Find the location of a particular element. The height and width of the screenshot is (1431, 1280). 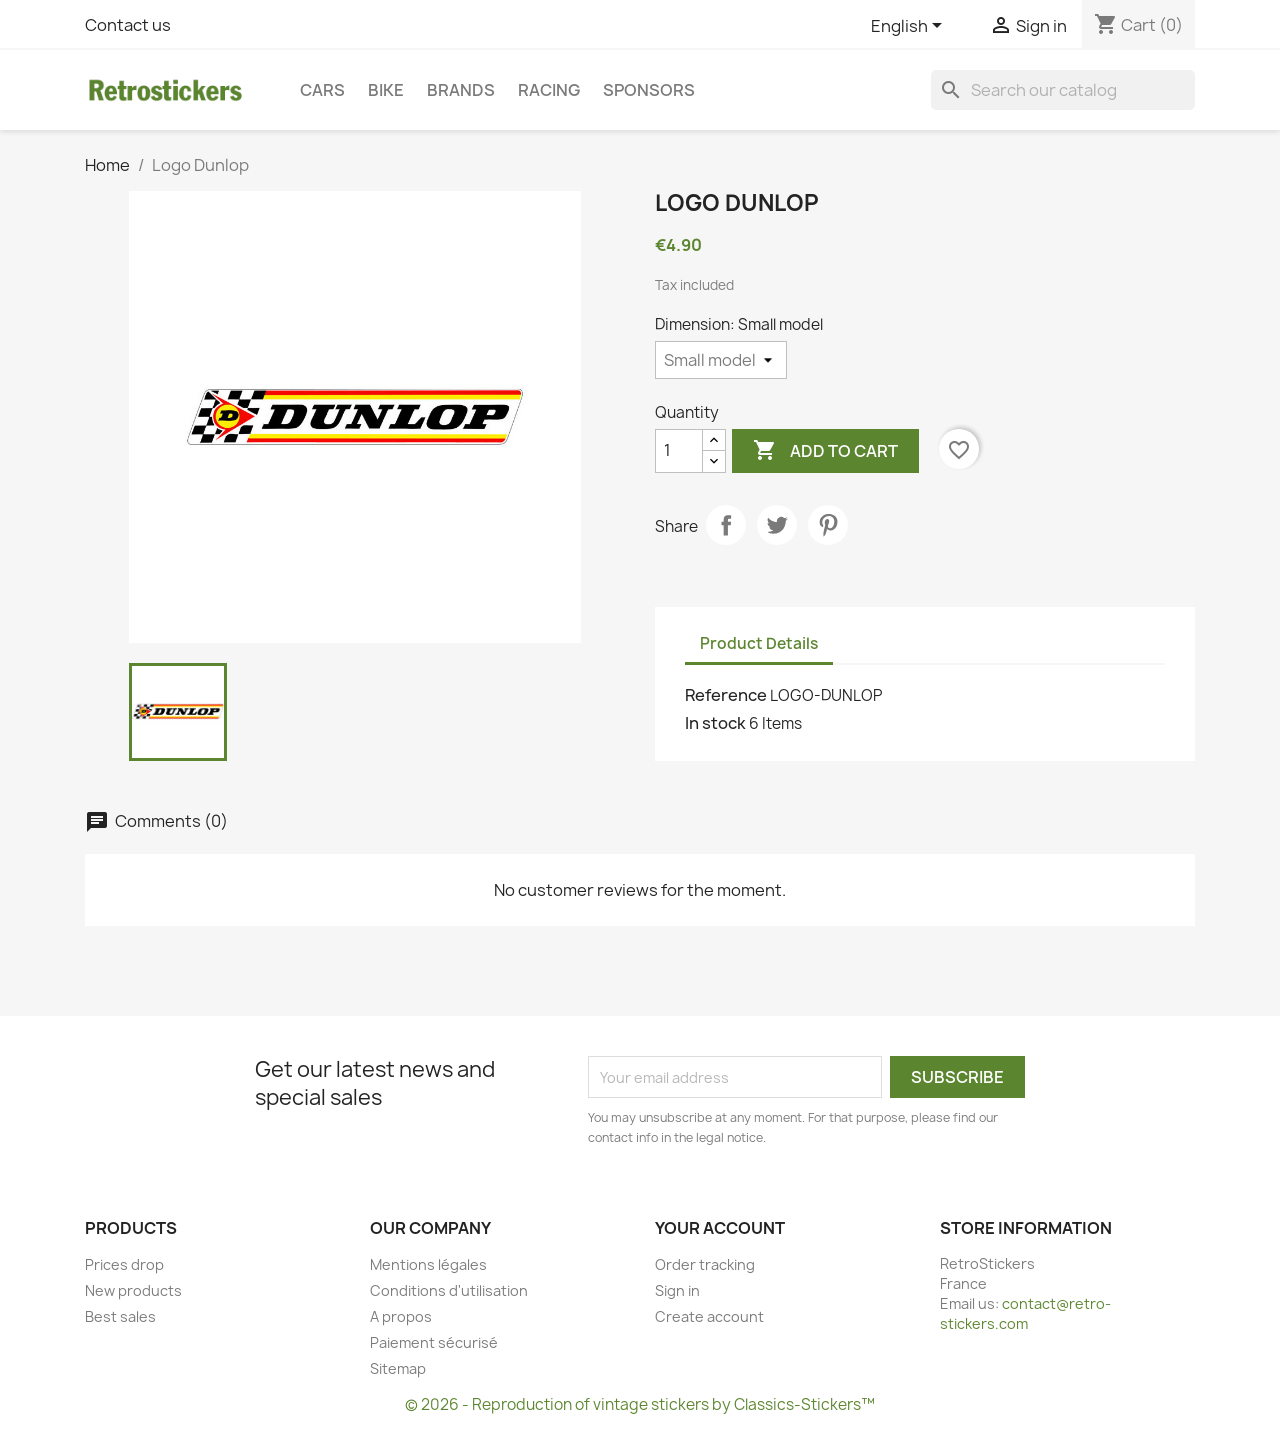

Create account is located at coordinates (709, 1316).